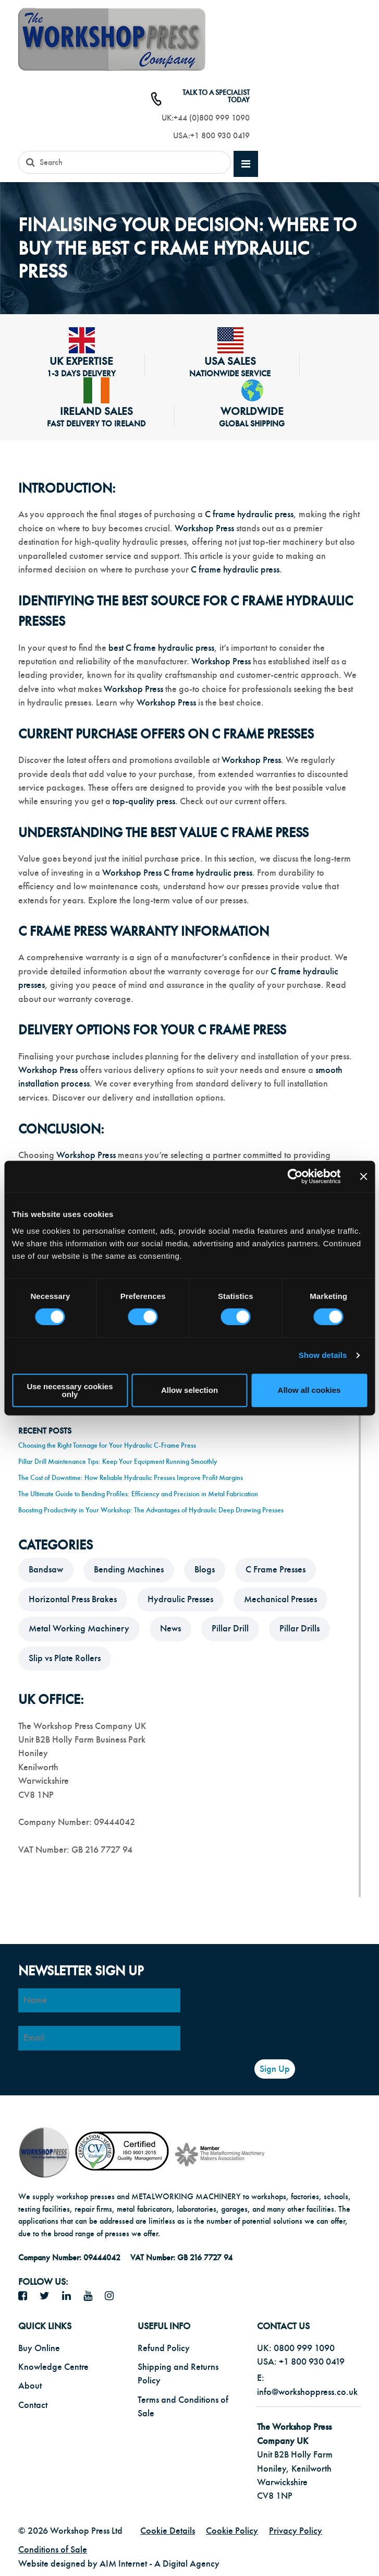  I want to click on Mechanical Presses, so click(280, 1599).